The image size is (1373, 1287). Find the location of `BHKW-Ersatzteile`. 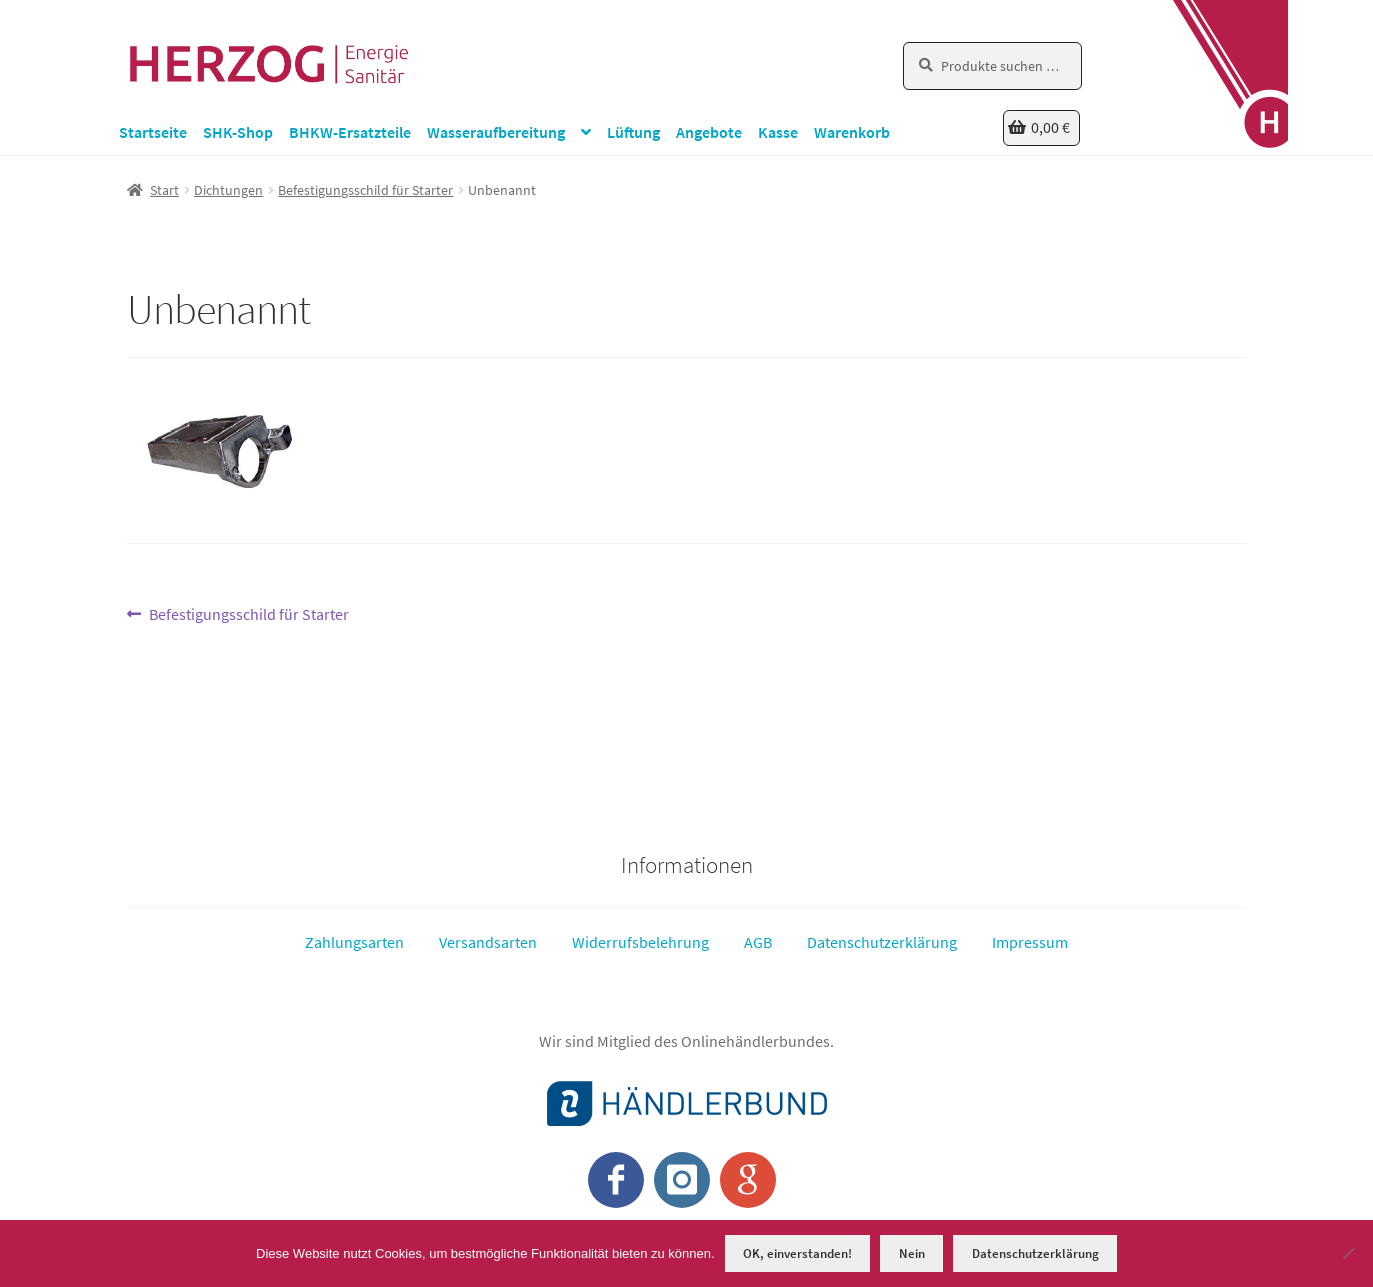

BHKW-Ersatzteile is located at coordinates (350, 132).